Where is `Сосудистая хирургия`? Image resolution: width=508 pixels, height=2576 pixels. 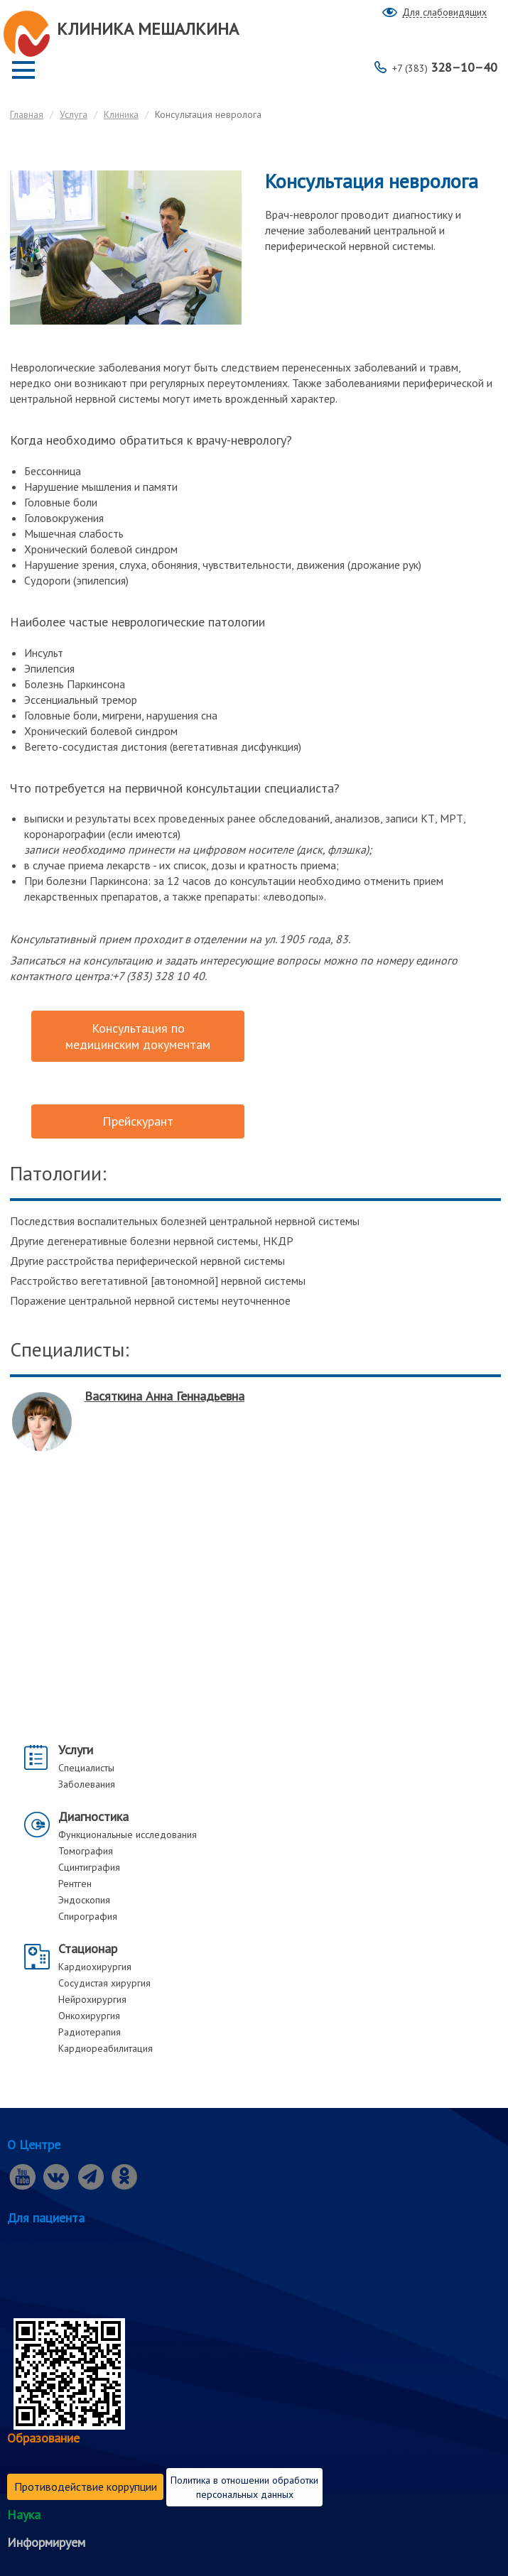
Сосудистая хирургия is located at coordinates (104, 1983).